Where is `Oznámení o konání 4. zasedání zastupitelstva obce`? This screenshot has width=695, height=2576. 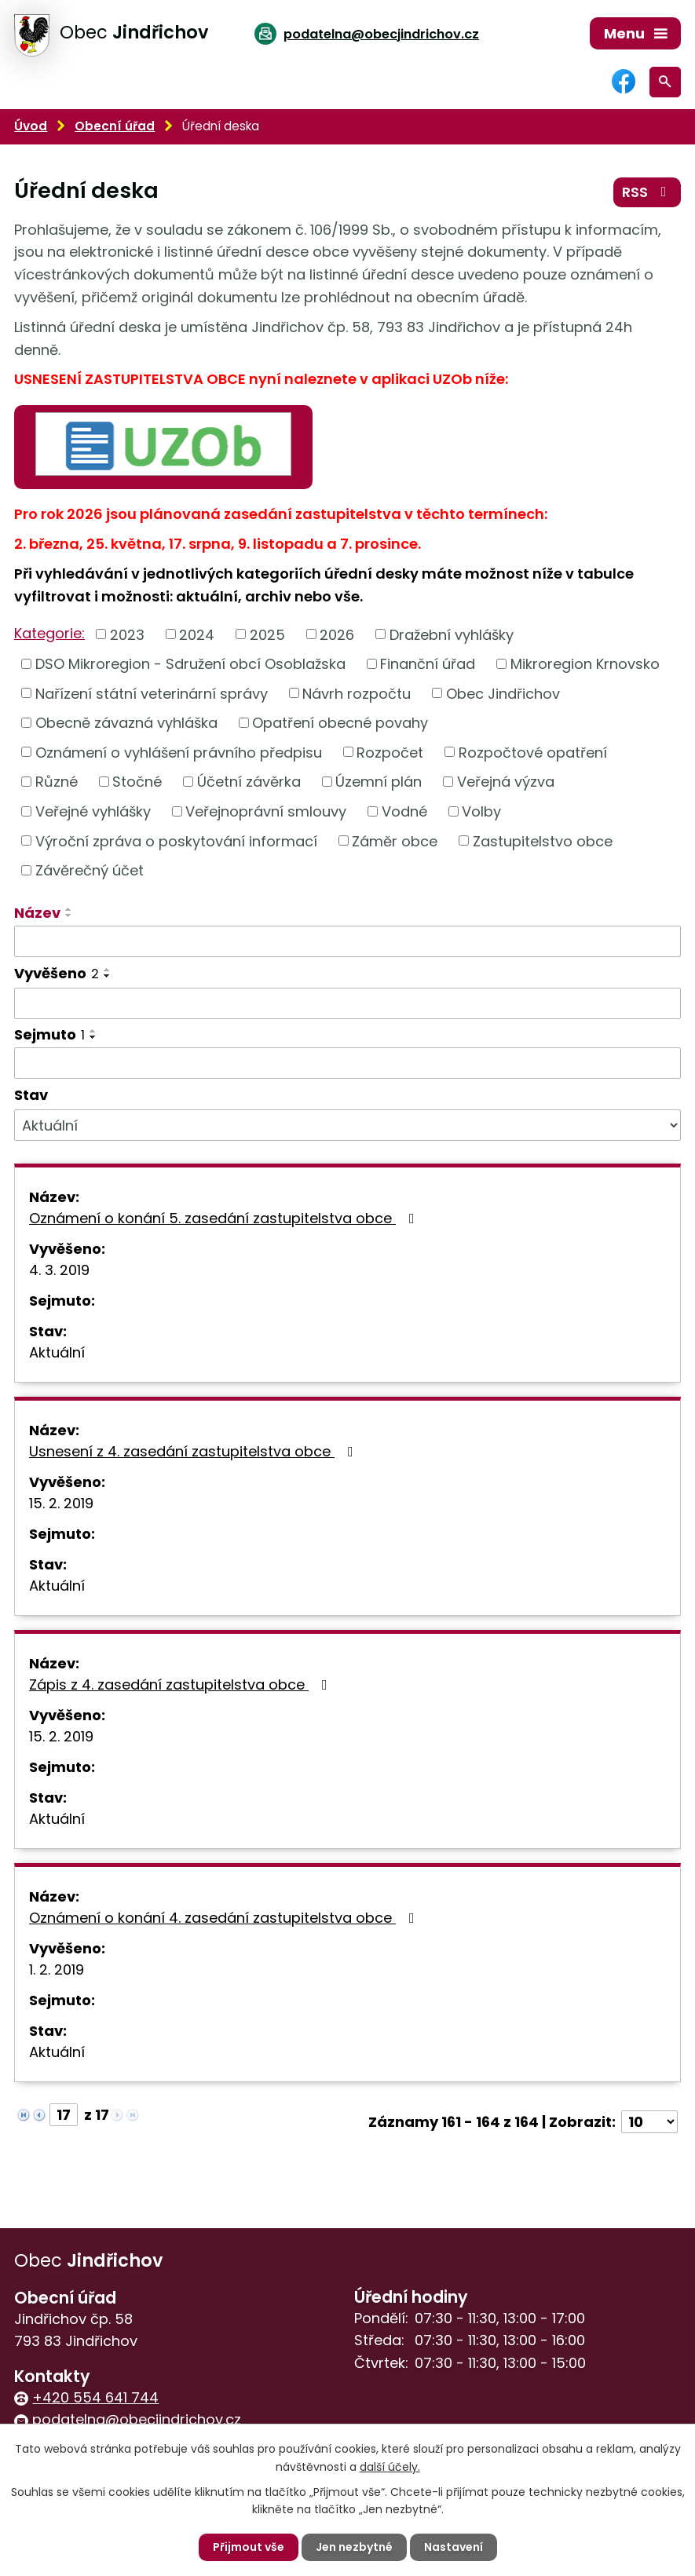
Oznámení o konání 4. zasedání zastupitelstva obce is located at coordinates (225, 1917).